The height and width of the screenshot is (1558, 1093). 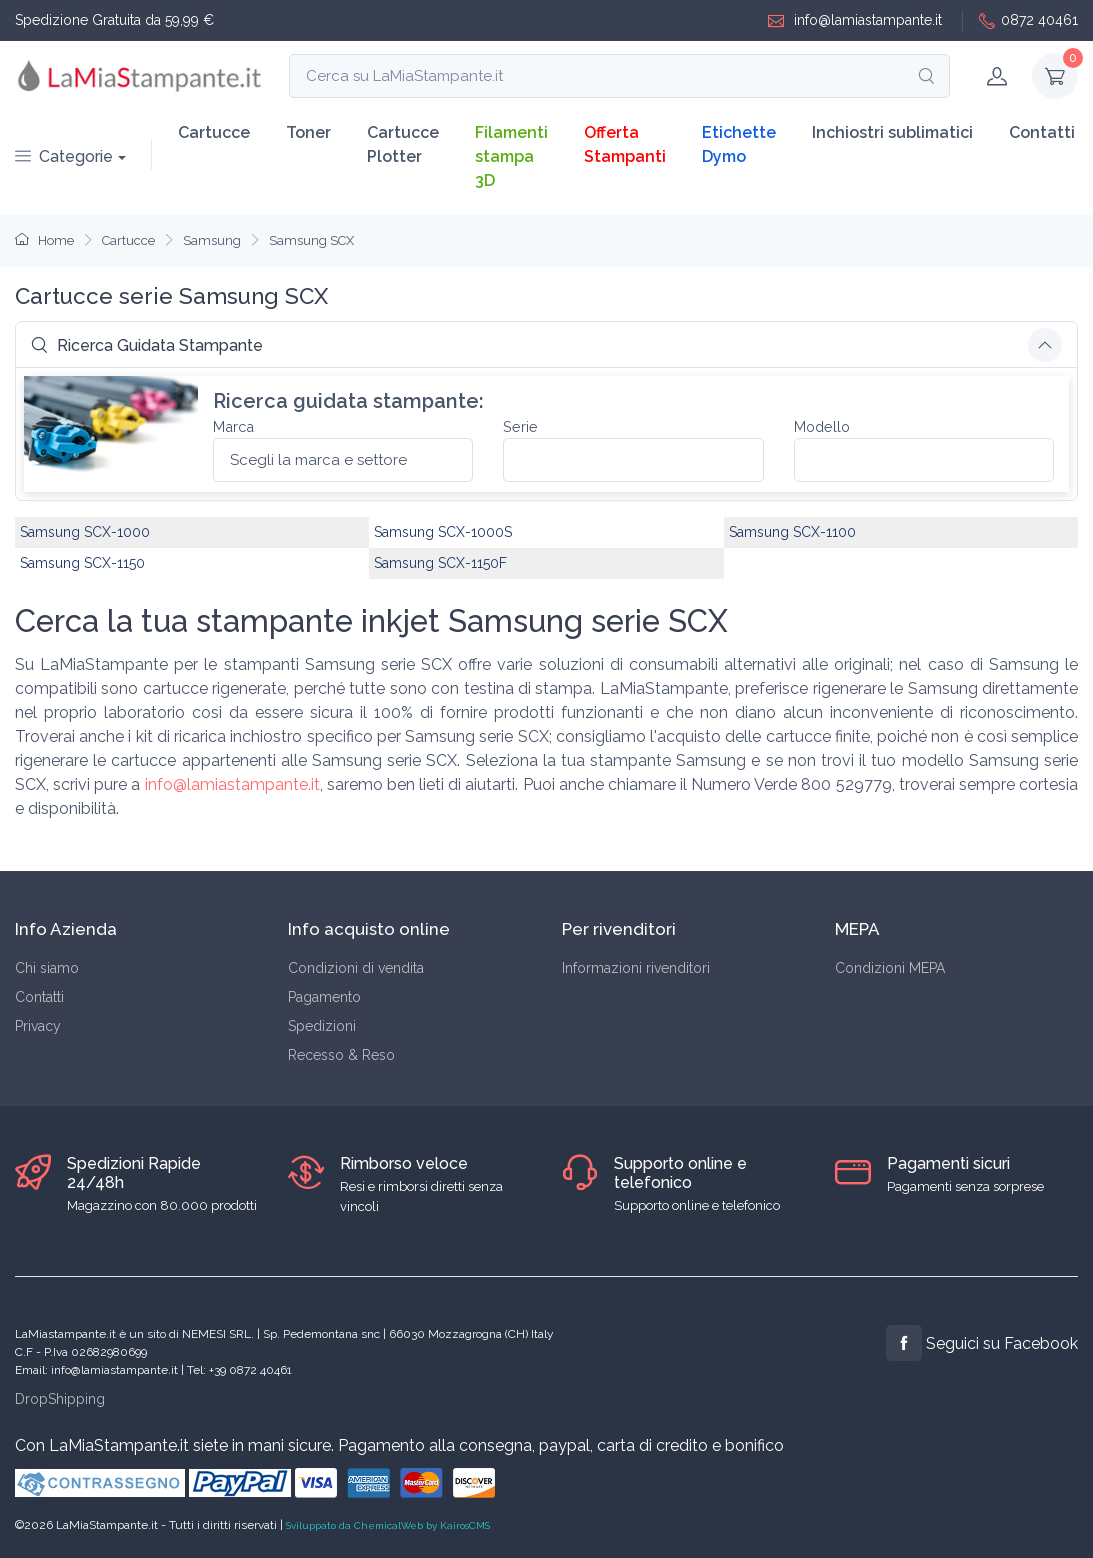 I want to click on Condizioni MEPA, so click(x=890, y=968).